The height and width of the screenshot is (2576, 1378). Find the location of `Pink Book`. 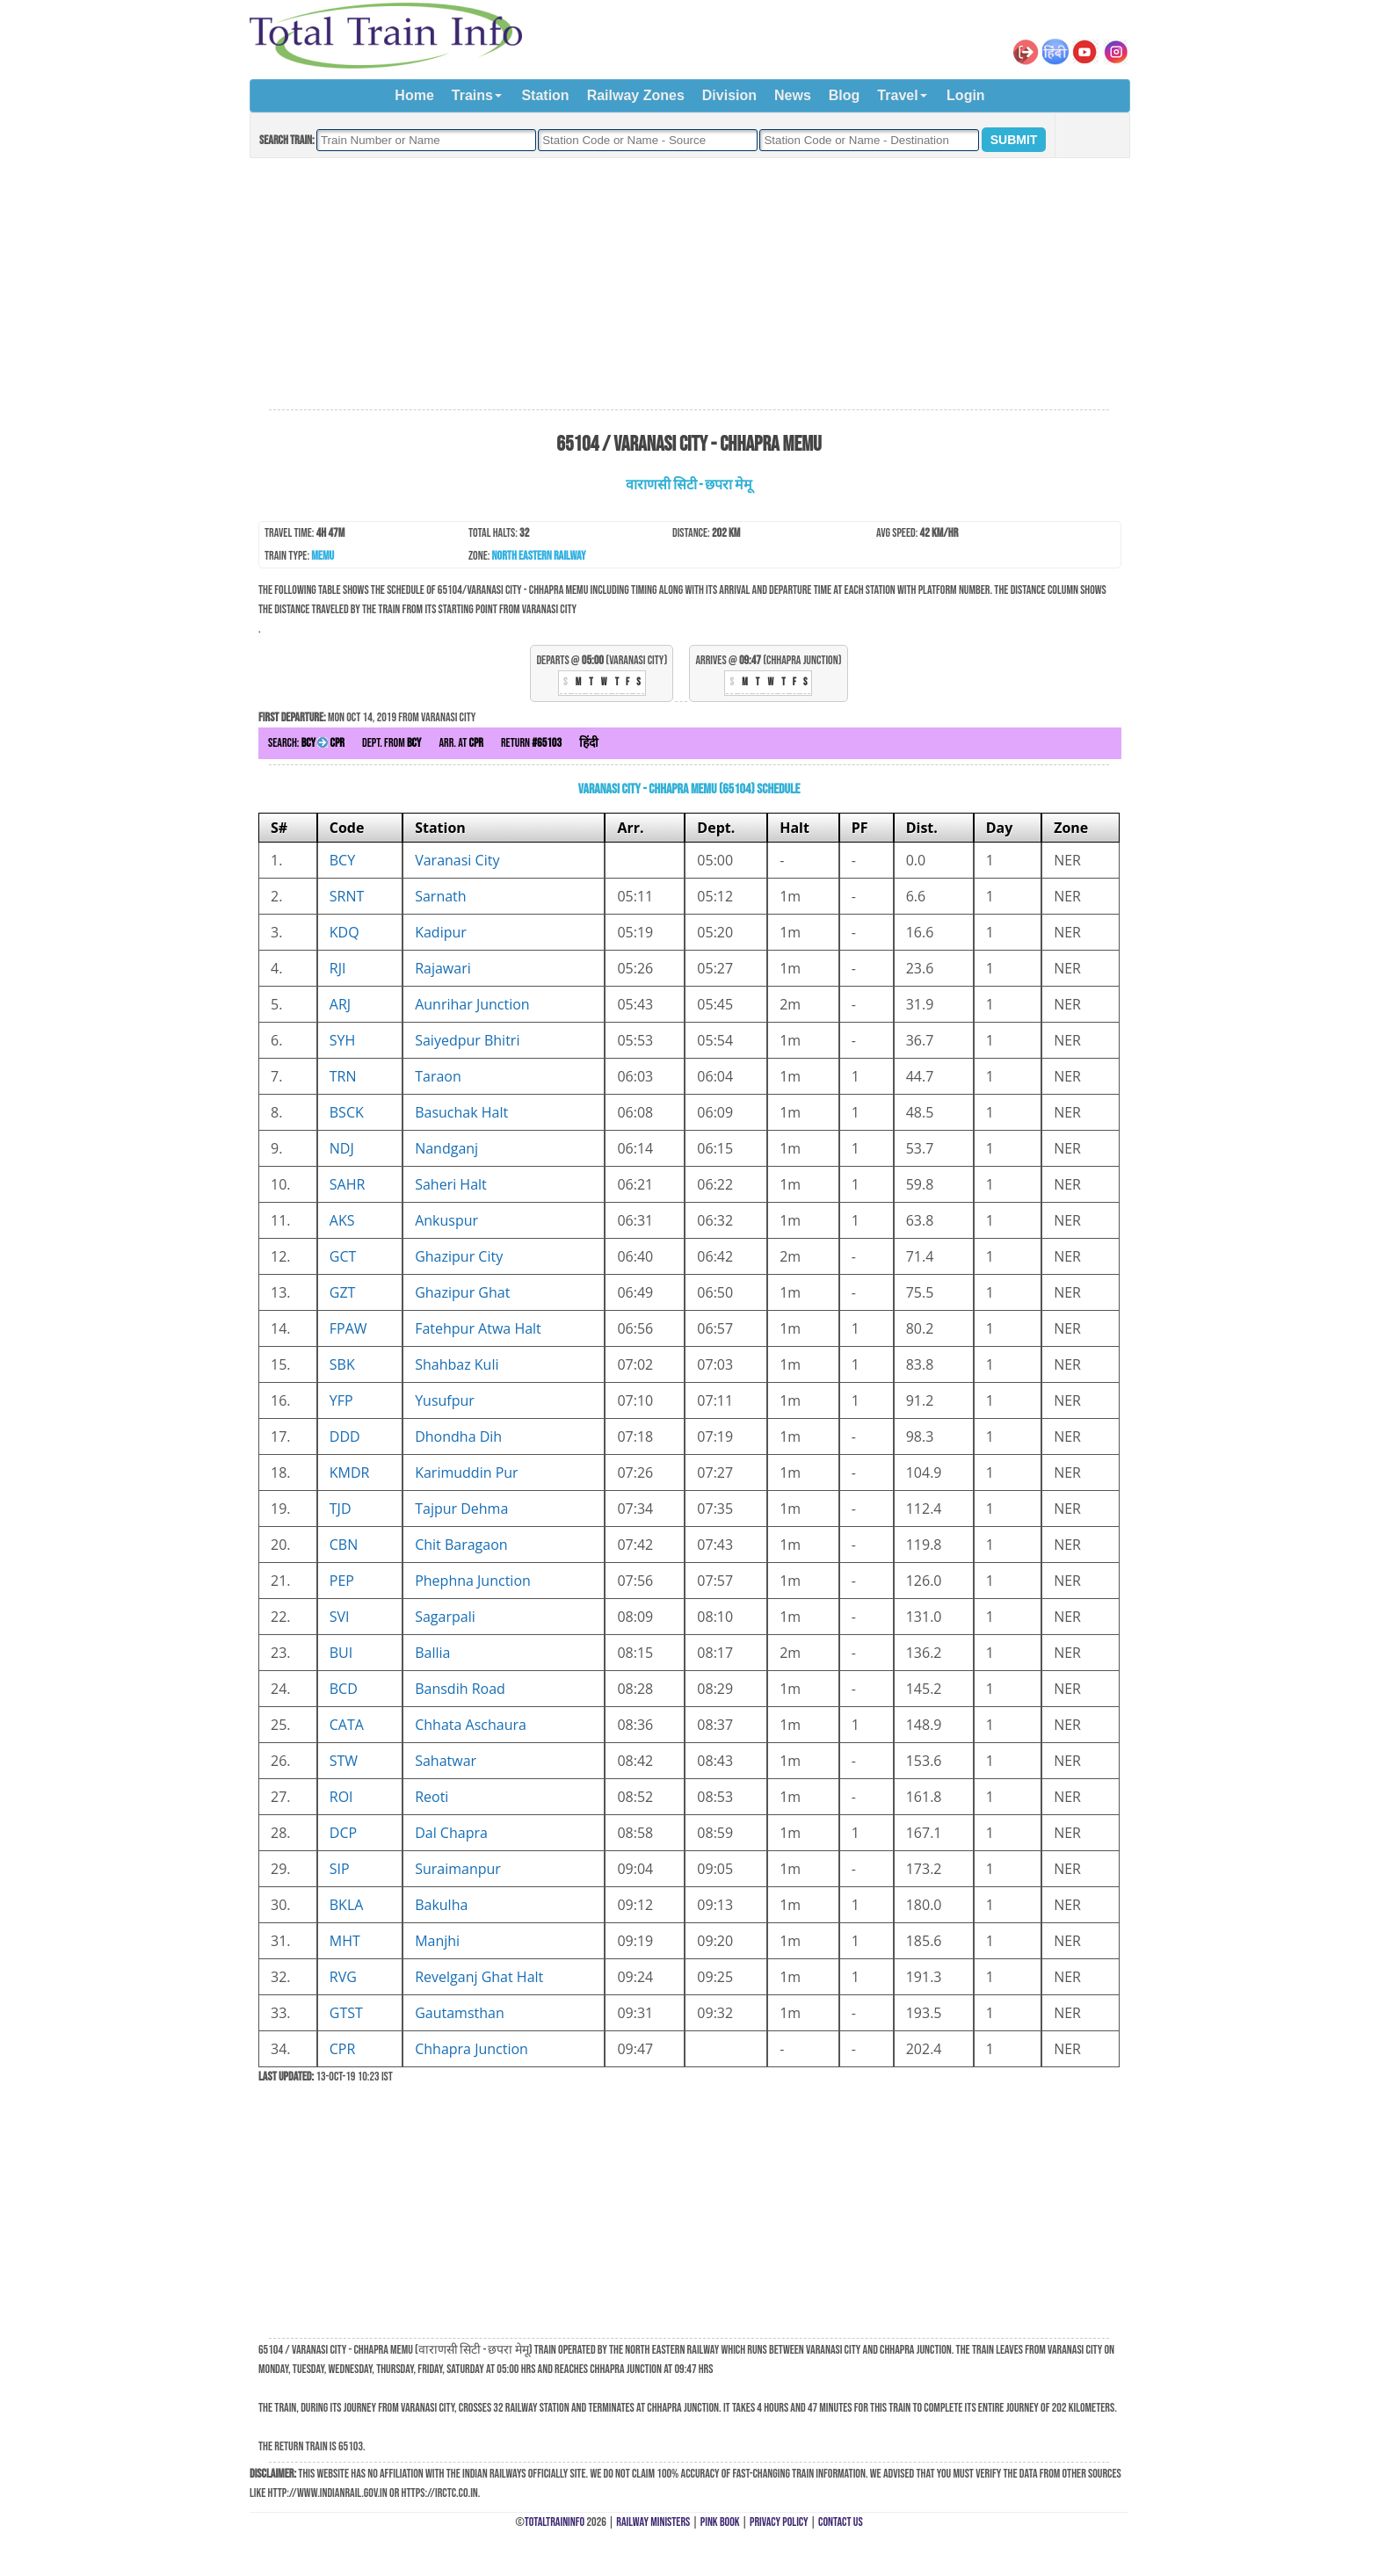

Pink Book is located at coordinates (720, 2521).